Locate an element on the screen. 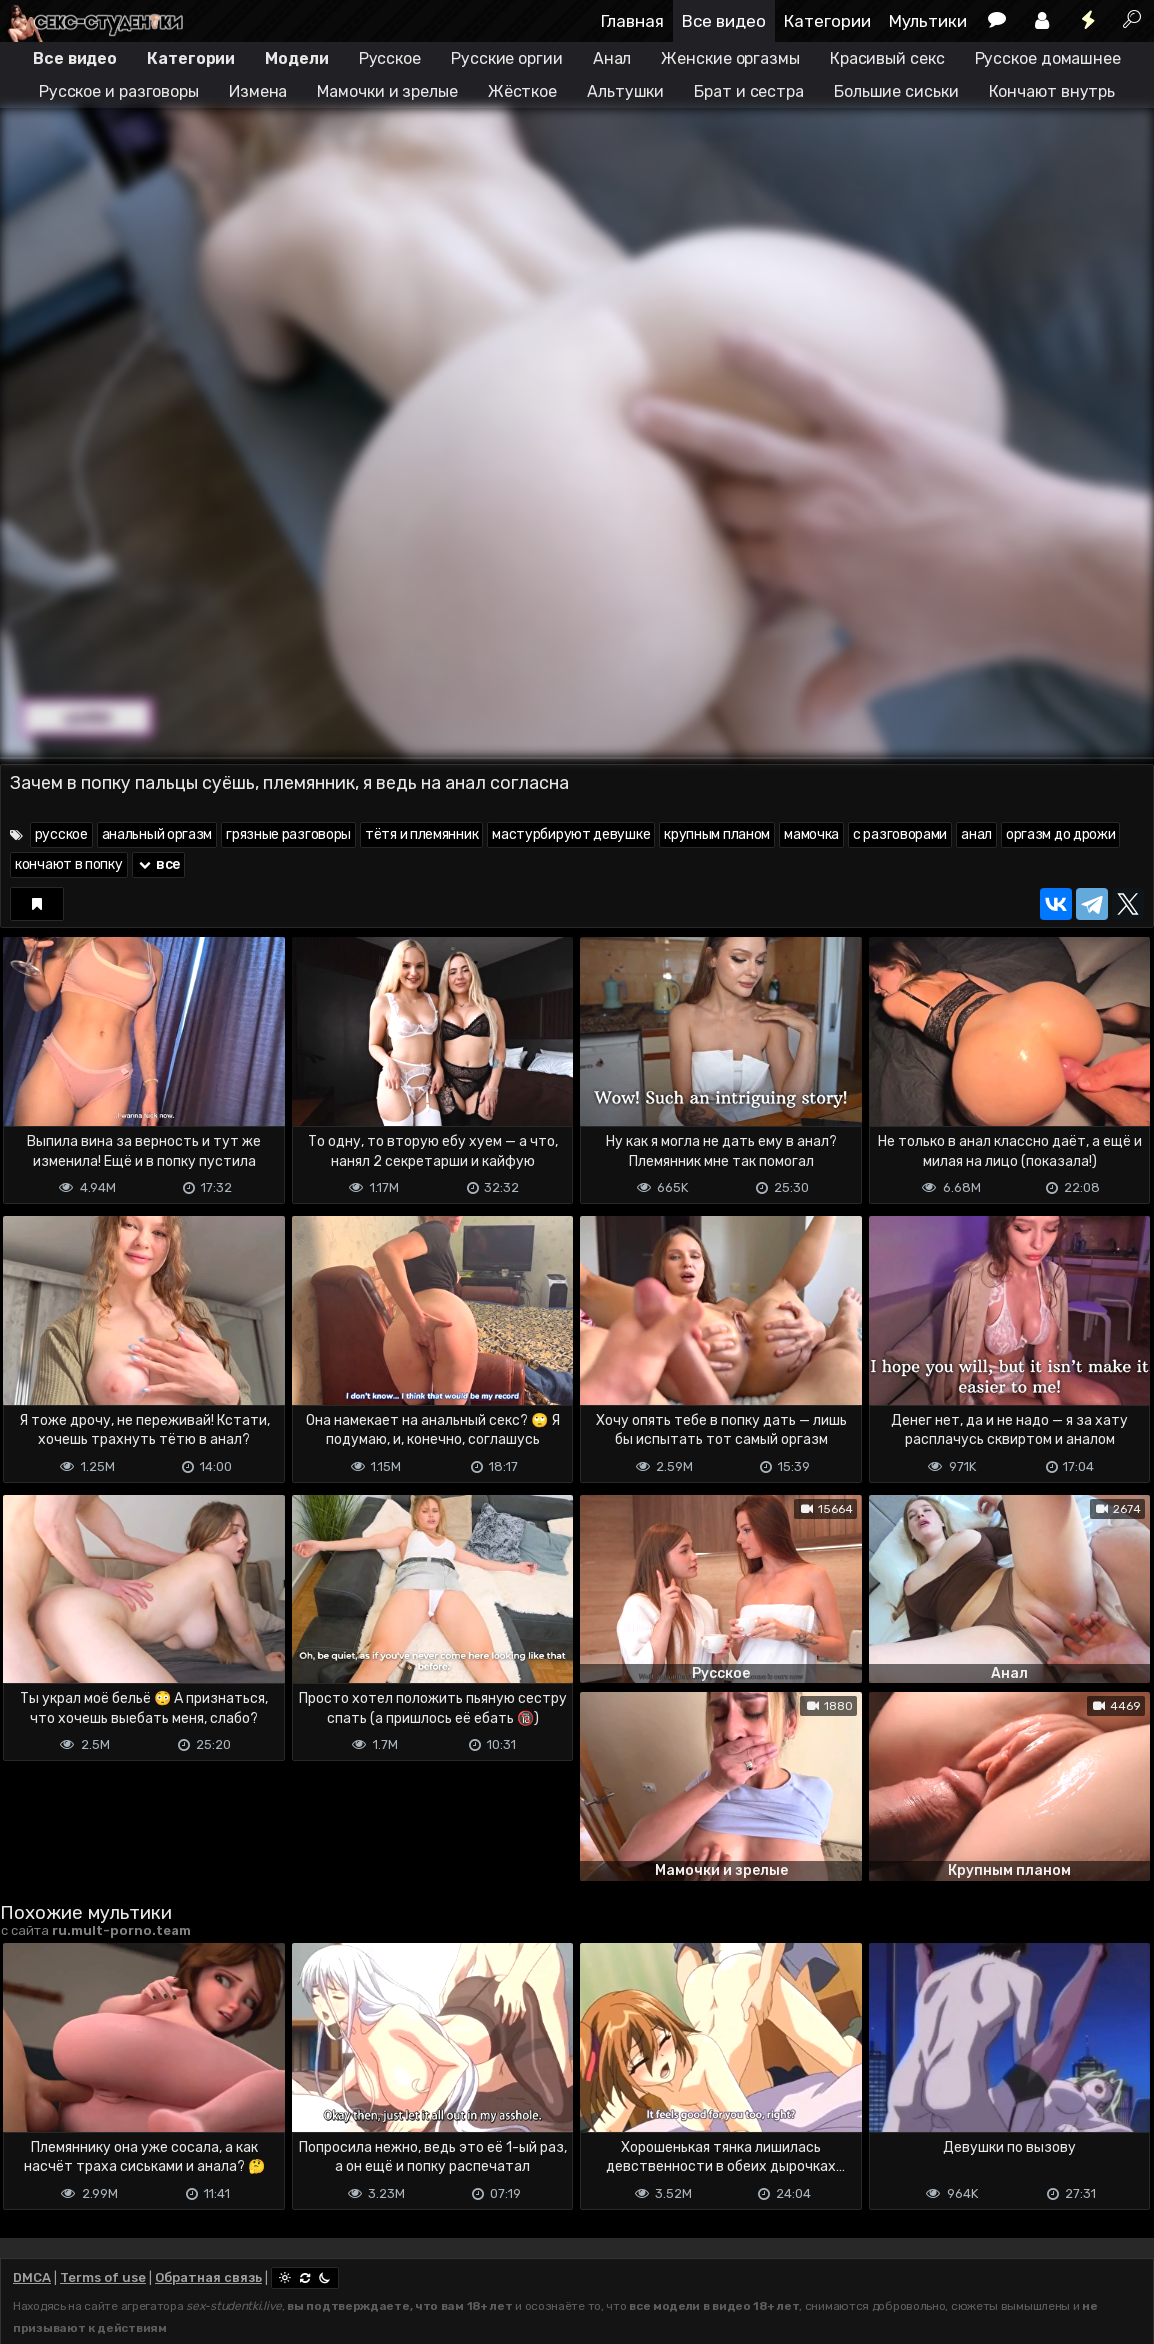 The image size is (1154, 2344). Все видео is located at coordinates (724, 21).